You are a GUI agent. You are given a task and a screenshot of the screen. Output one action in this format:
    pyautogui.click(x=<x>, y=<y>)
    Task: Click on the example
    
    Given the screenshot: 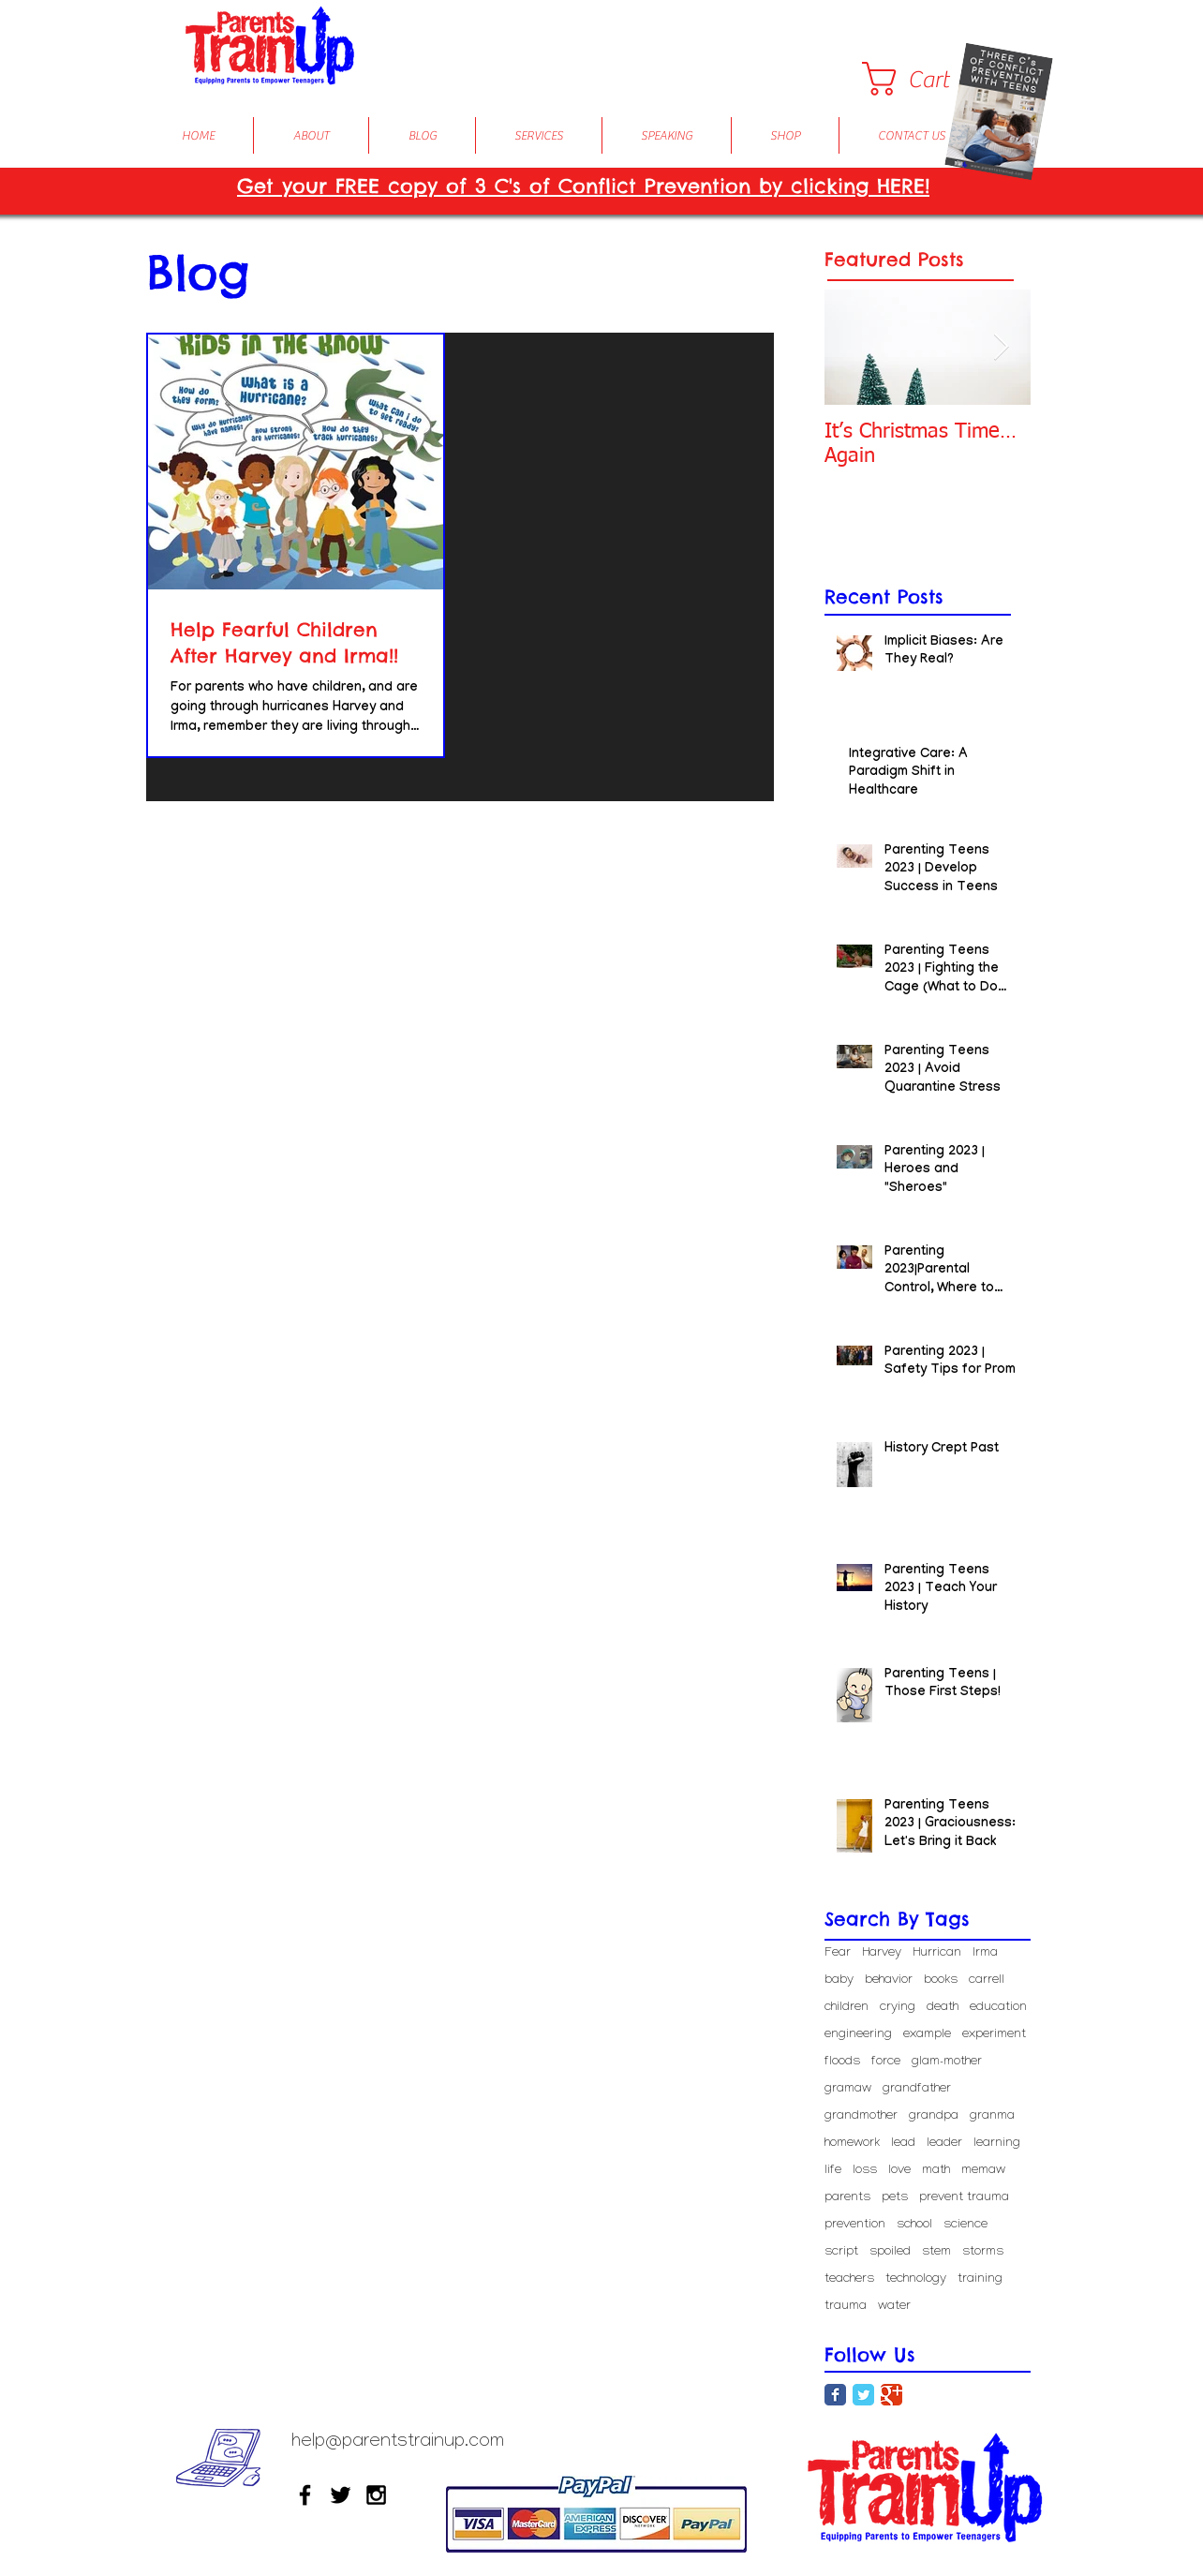 What is the action you would take?
    pyautogui.click(x=927, y=2035)
    